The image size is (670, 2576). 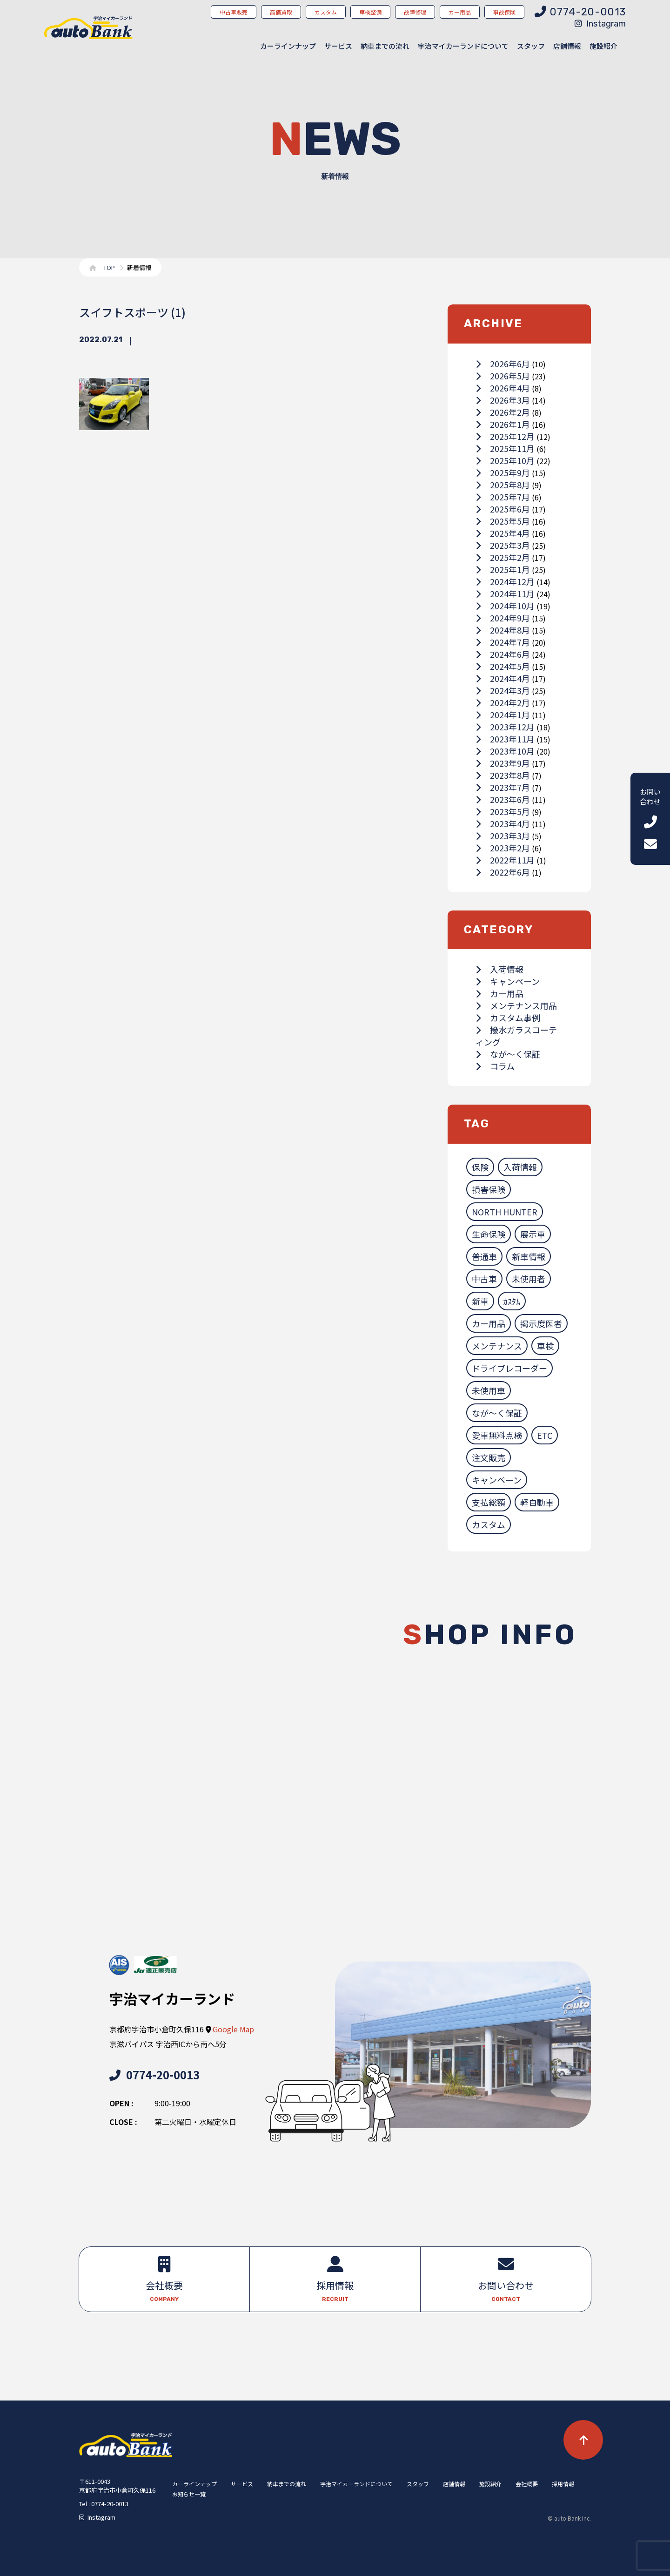 What do you see at coordinates (505, 460) in the screenshot?
I see `2025年10月` at bounding box center [505, 460].